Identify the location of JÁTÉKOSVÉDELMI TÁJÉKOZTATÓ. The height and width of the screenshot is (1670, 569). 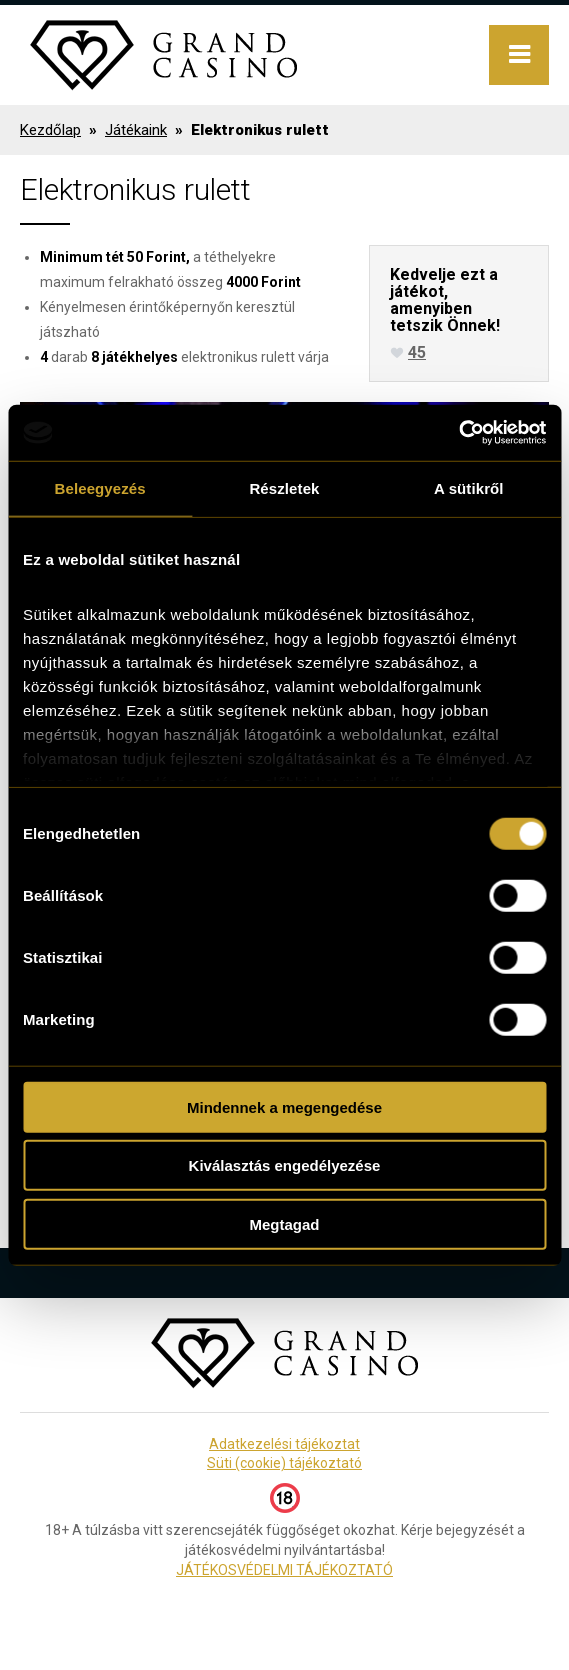
(284, 1570).